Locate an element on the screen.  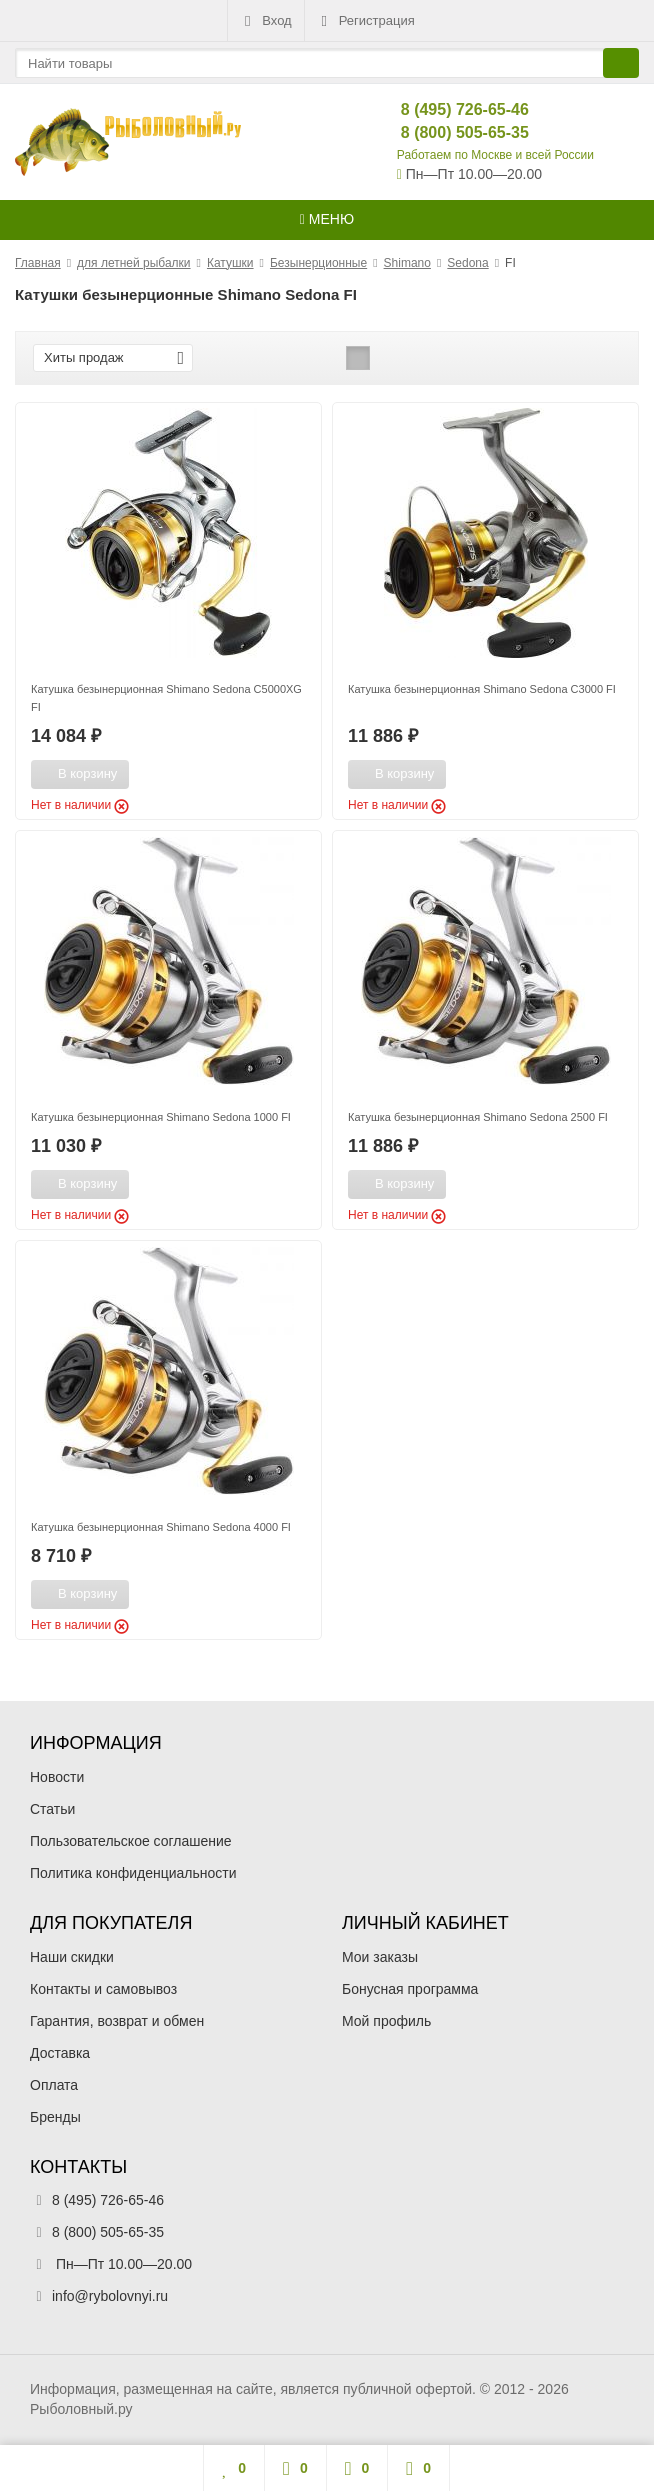
Меню is located at coordinates (327, 219).